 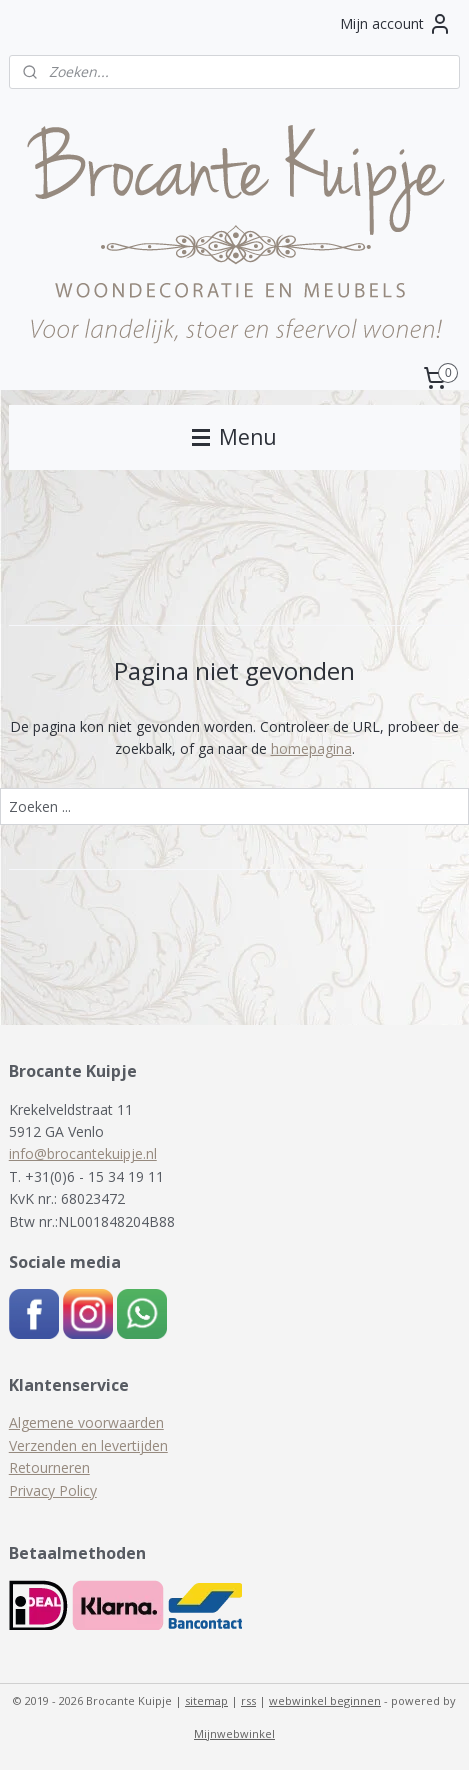 I want to click on homepagina, so click(x=311, y=748).